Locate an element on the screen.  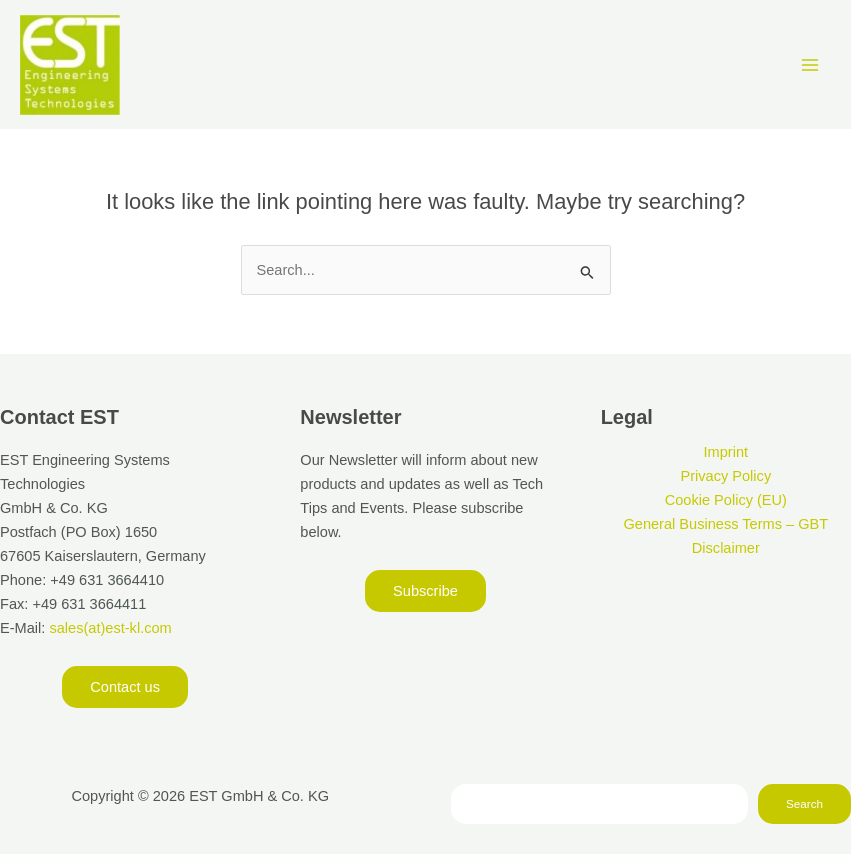
[button] is located at coordinates (125, 687).